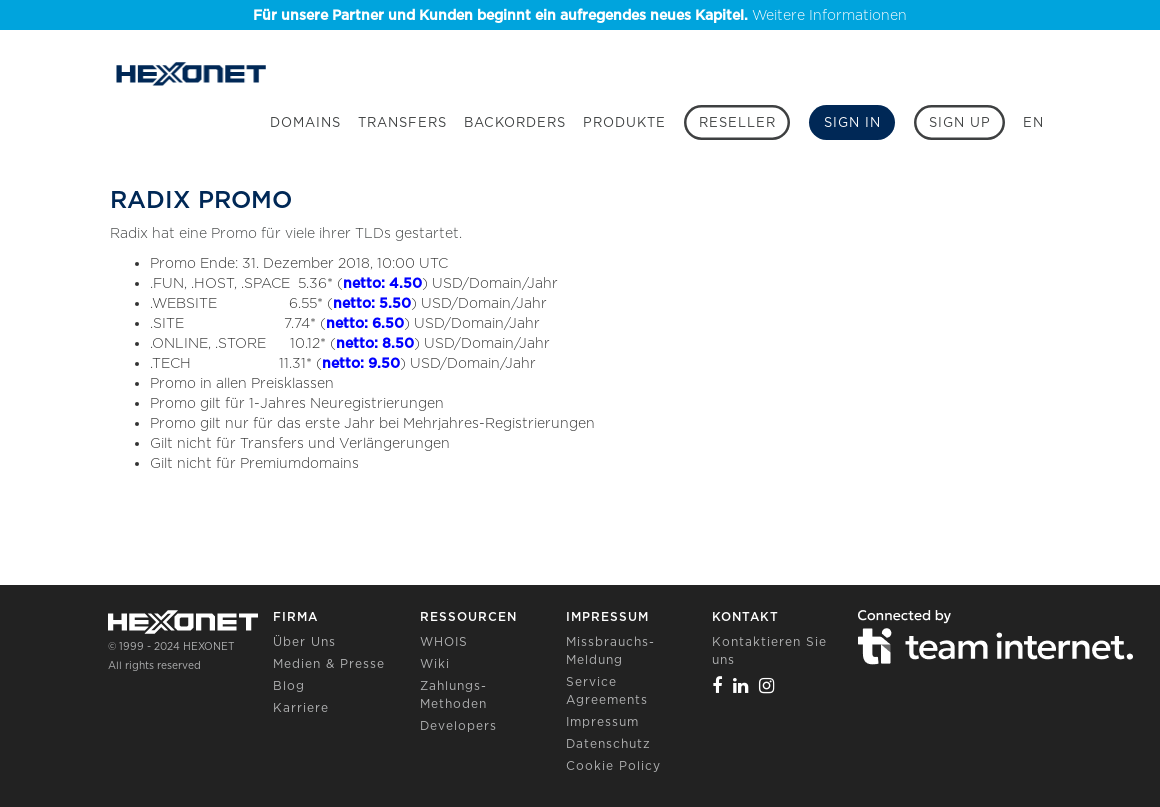 This screenshot has width=1160, height=807. I want to click on Wiki, so click(435, 663).